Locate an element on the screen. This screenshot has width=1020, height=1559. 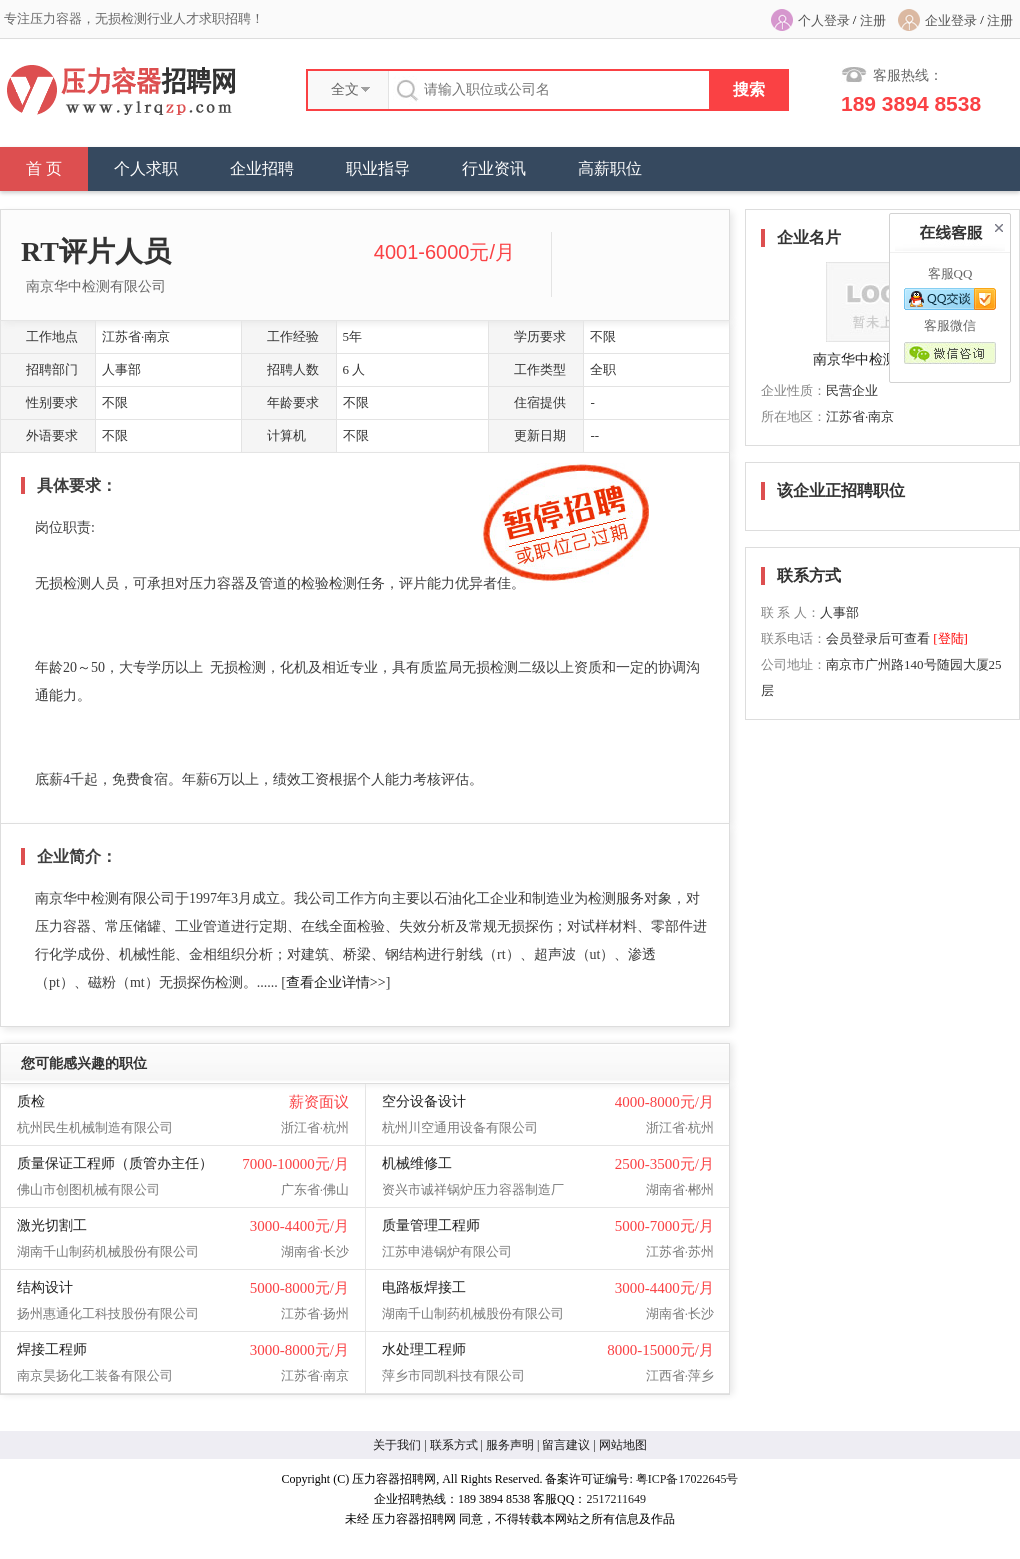
江苏申港锅炉有限公司 is located at coordinates (447, 1251).